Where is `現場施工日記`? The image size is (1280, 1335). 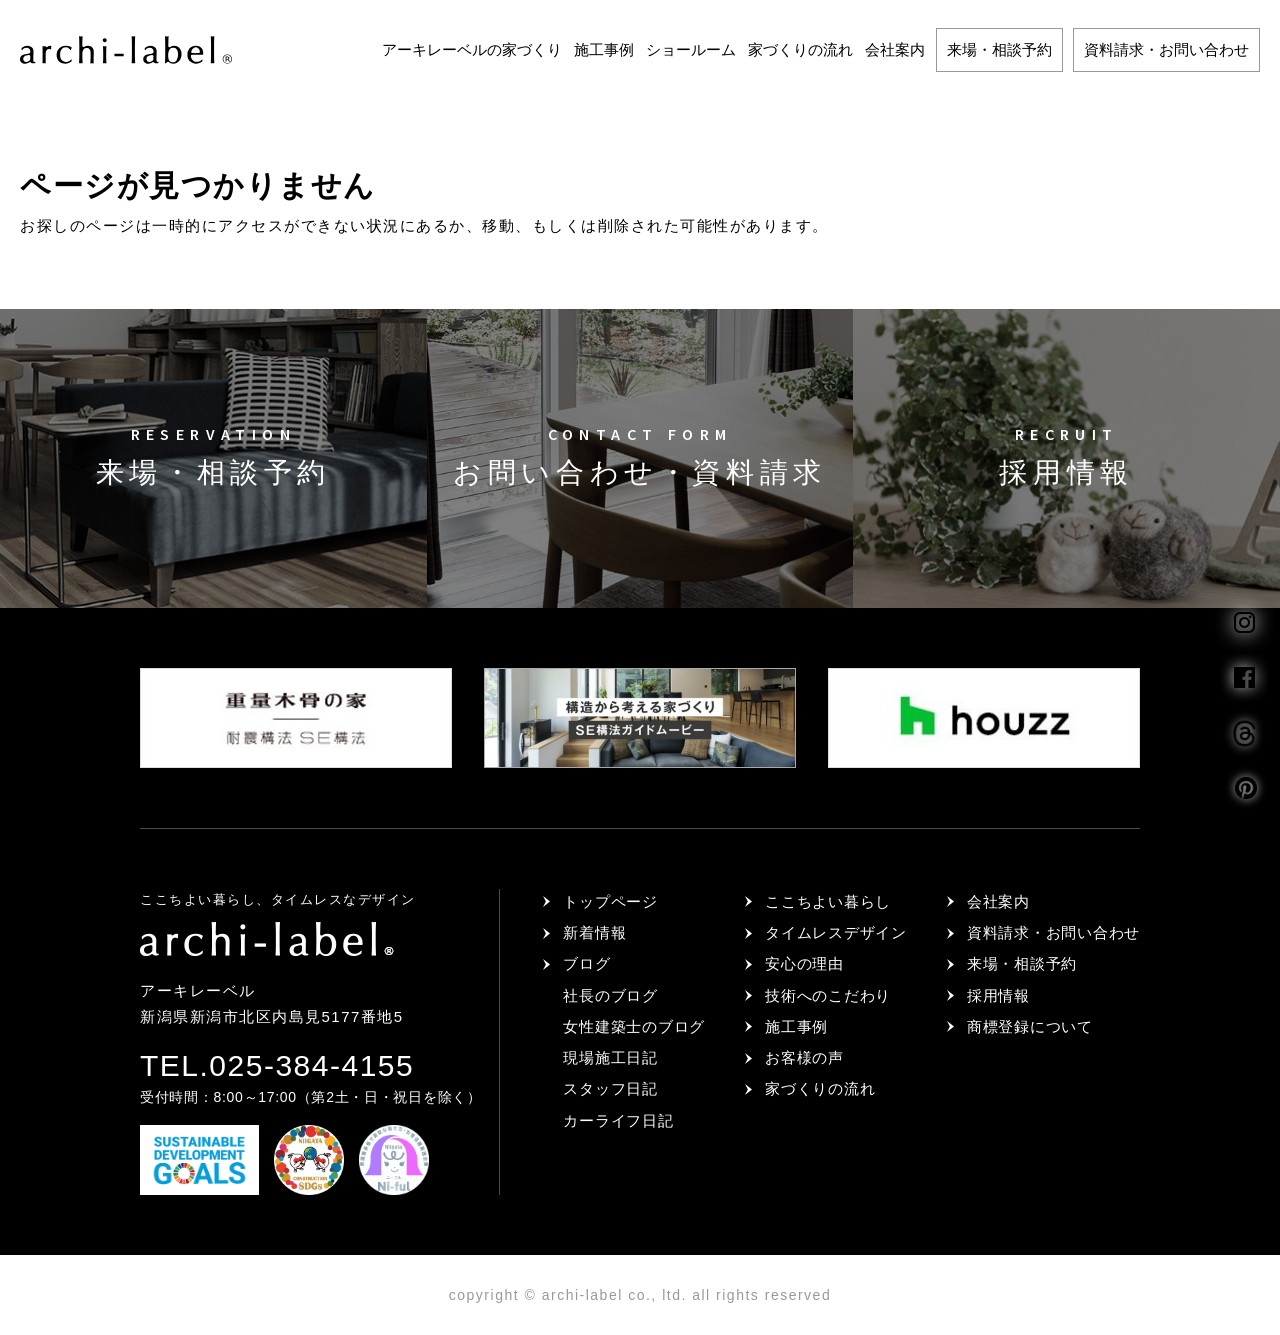 現場施工日記 is located at coordinates (610, 1057).